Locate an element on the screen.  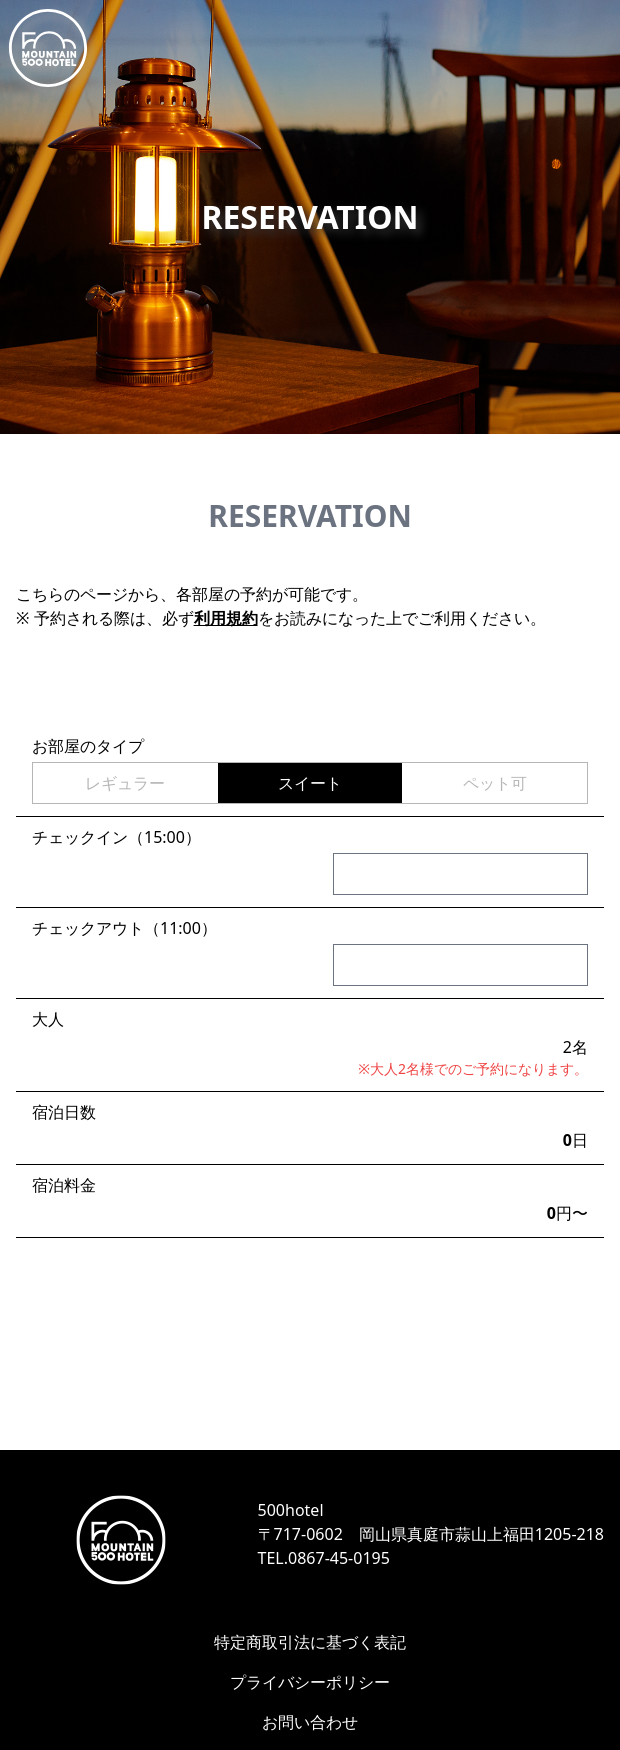
宿泊日数 is located at coordinates (64, 1112).